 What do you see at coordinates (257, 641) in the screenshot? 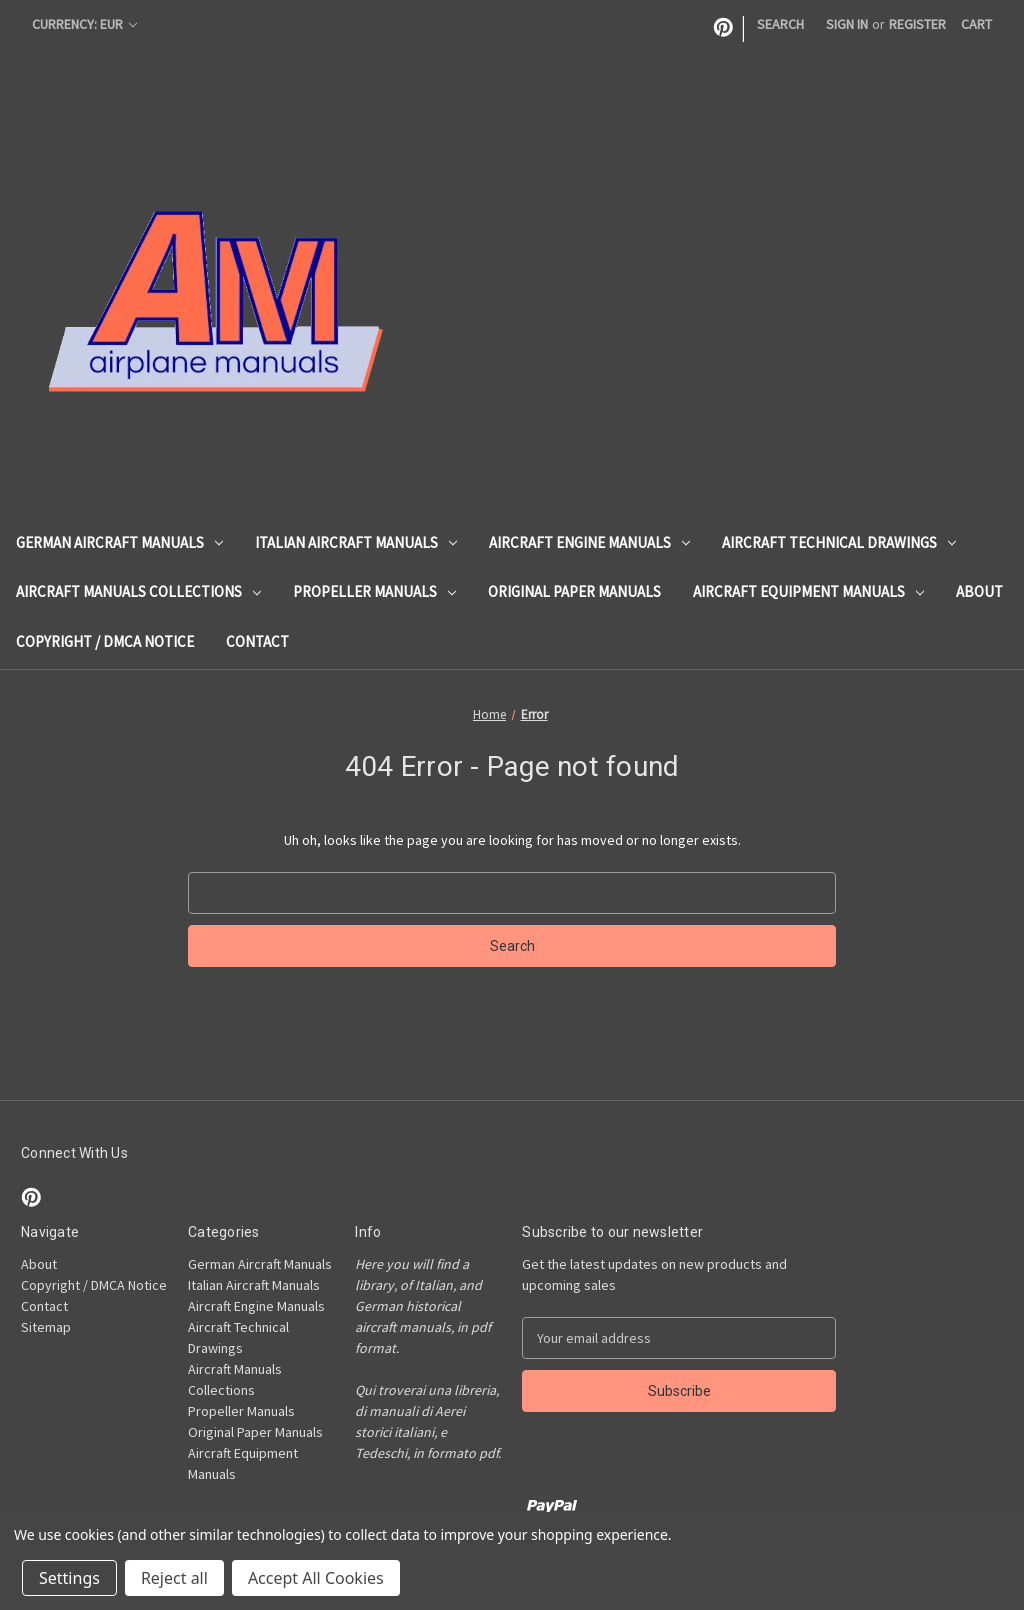
I see `Contact` at bounding box center [257, 641].